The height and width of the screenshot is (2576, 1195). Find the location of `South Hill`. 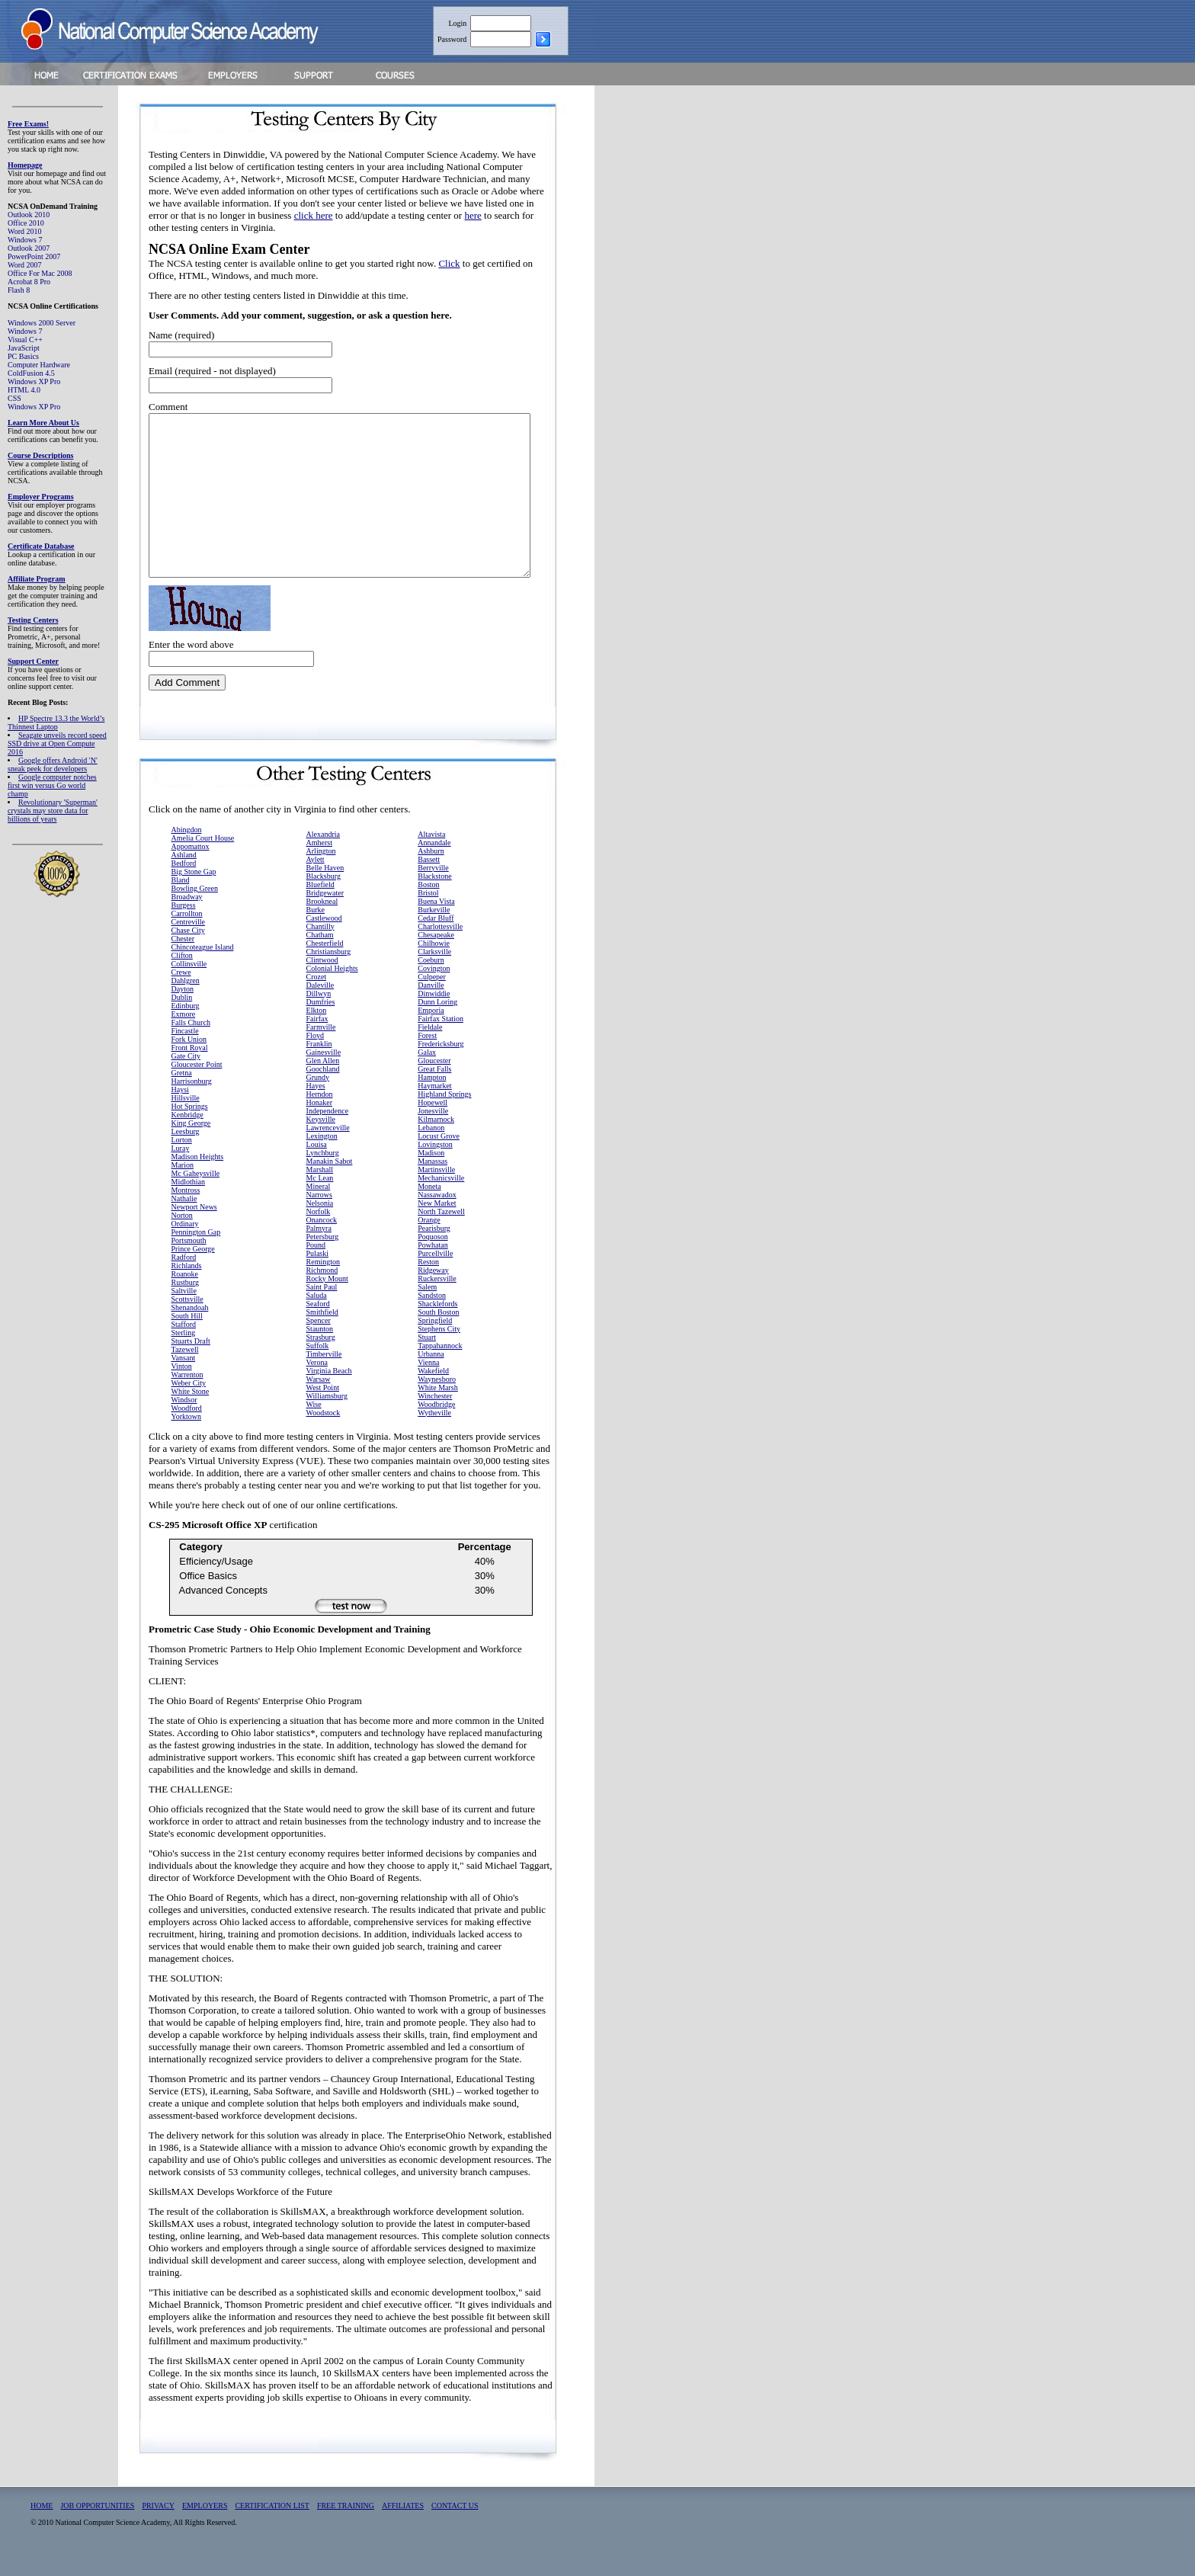

South Hill is located at coordinates (187, 1335).